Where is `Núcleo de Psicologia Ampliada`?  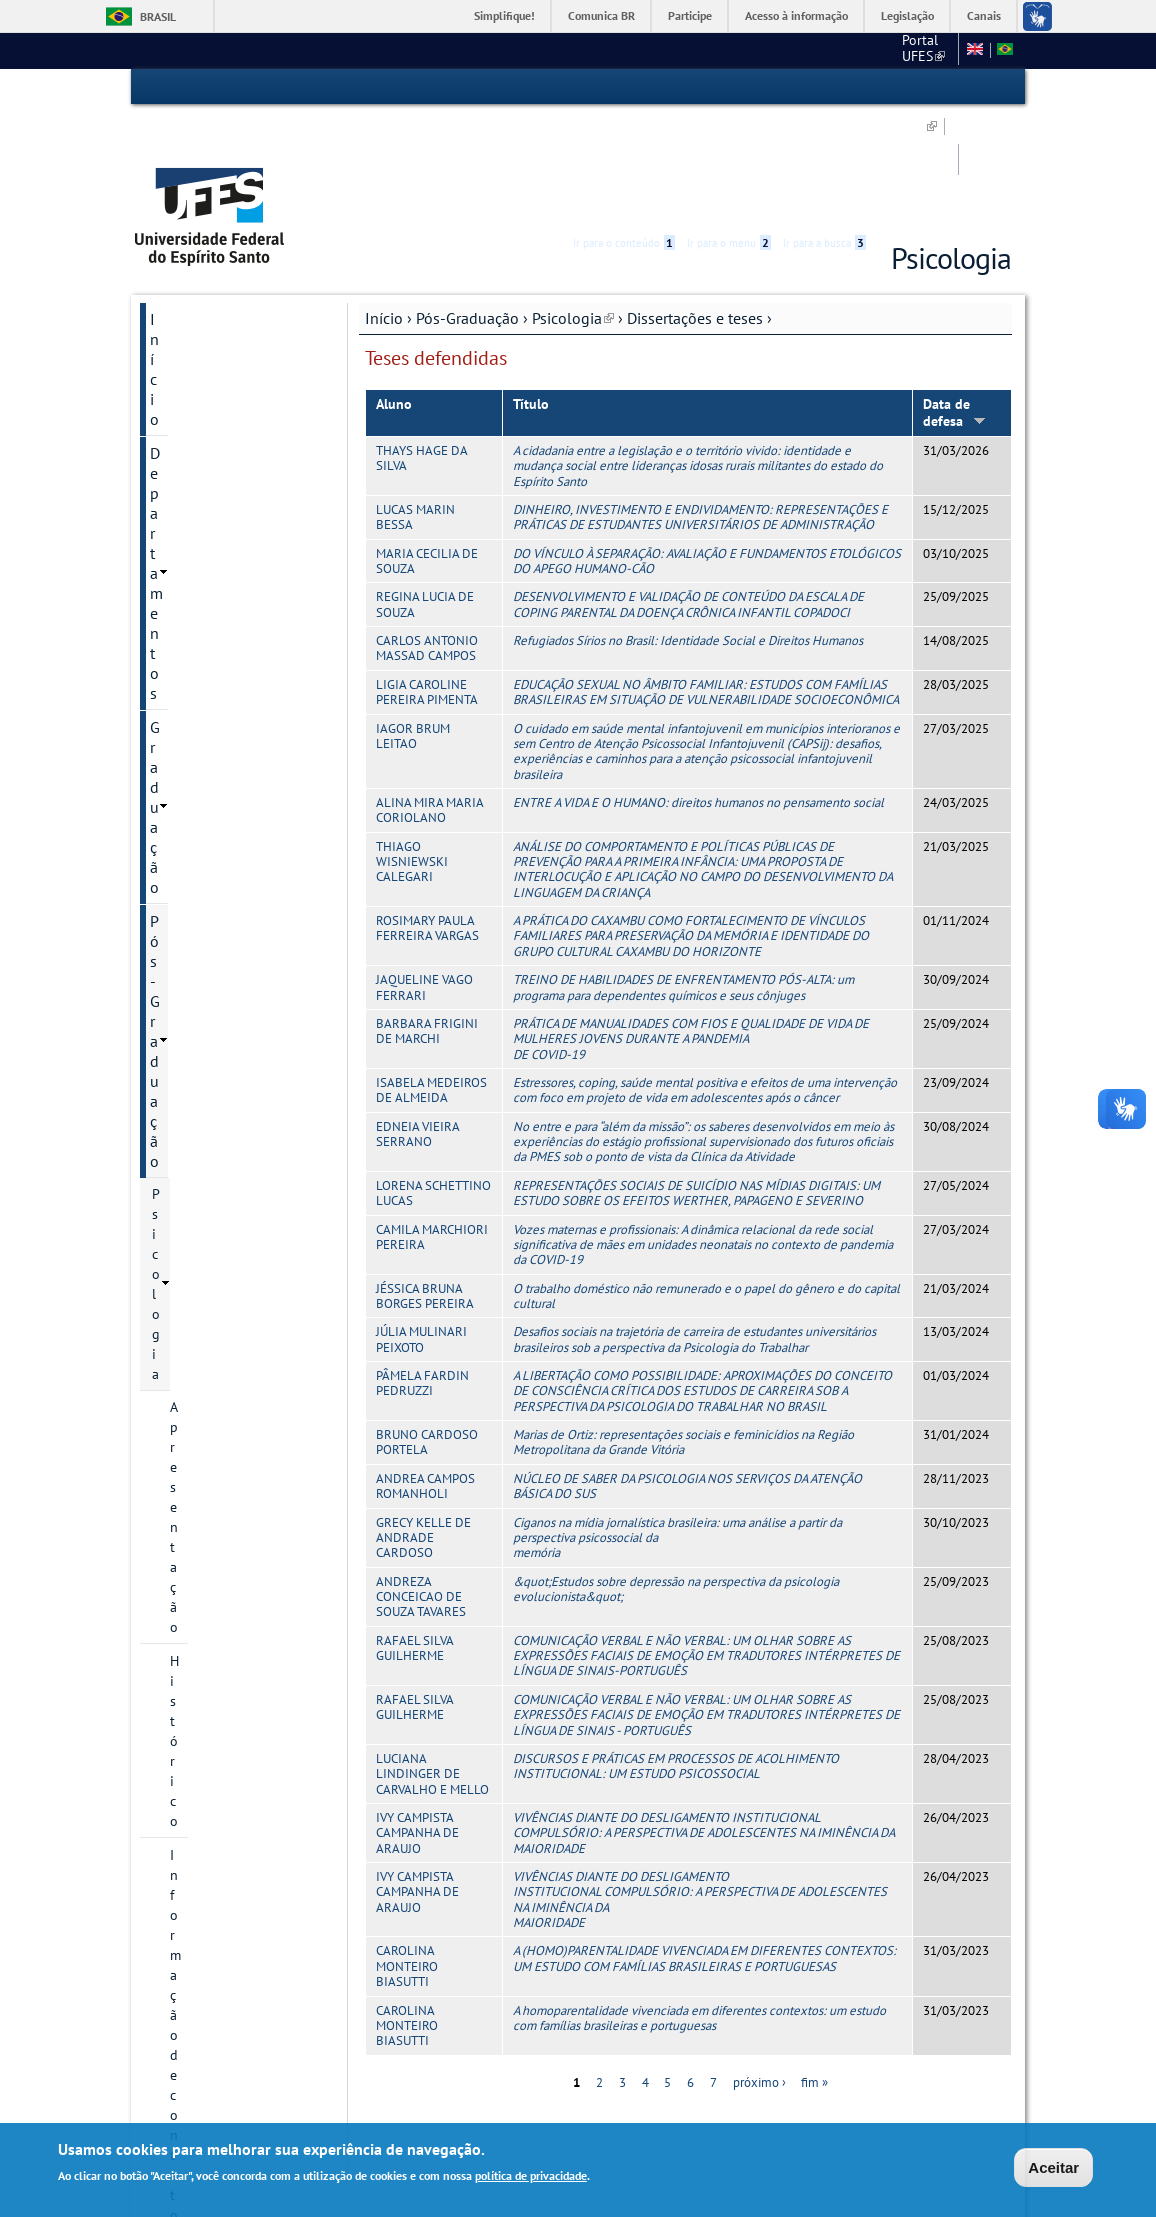
Núcleo de Psicologia Ampliada is located at coordinates (222, 1179).